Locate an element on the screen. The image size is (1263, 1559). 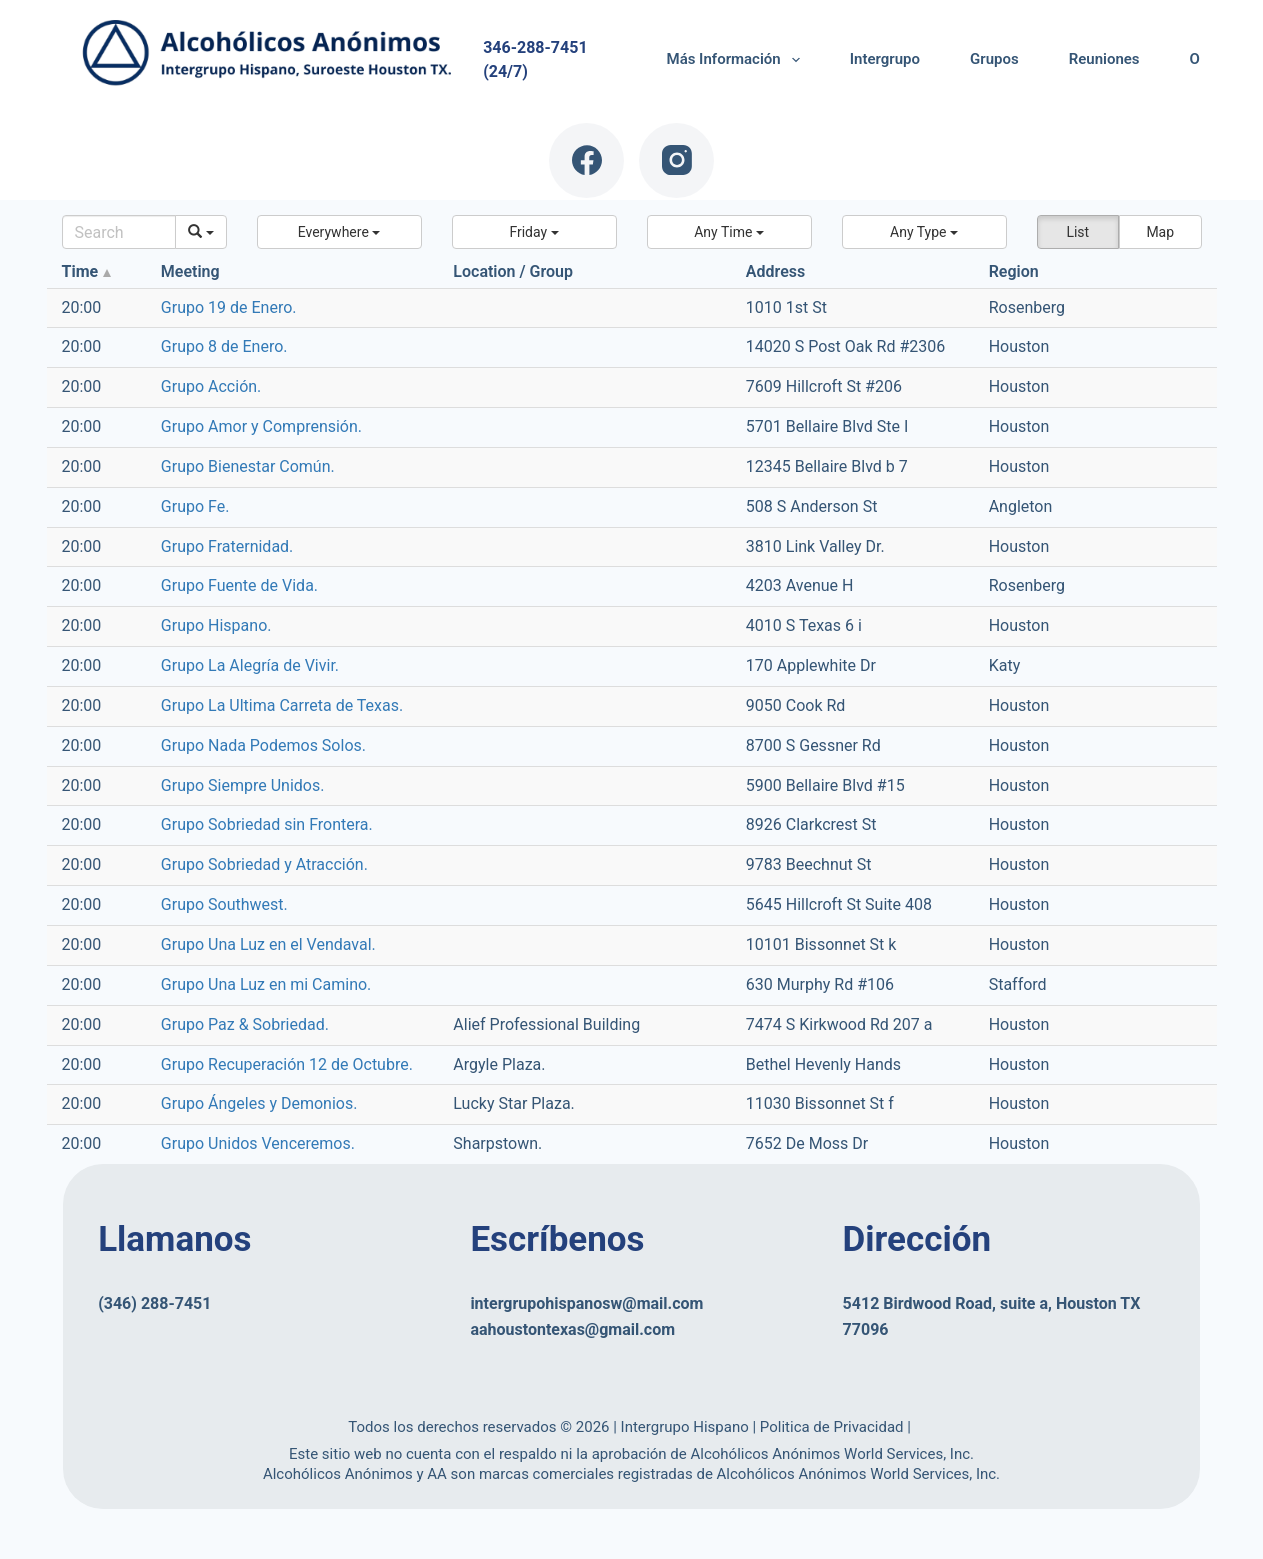
Grupo La Ultima Carreta de Texas. is located at coordinates (282, 705).